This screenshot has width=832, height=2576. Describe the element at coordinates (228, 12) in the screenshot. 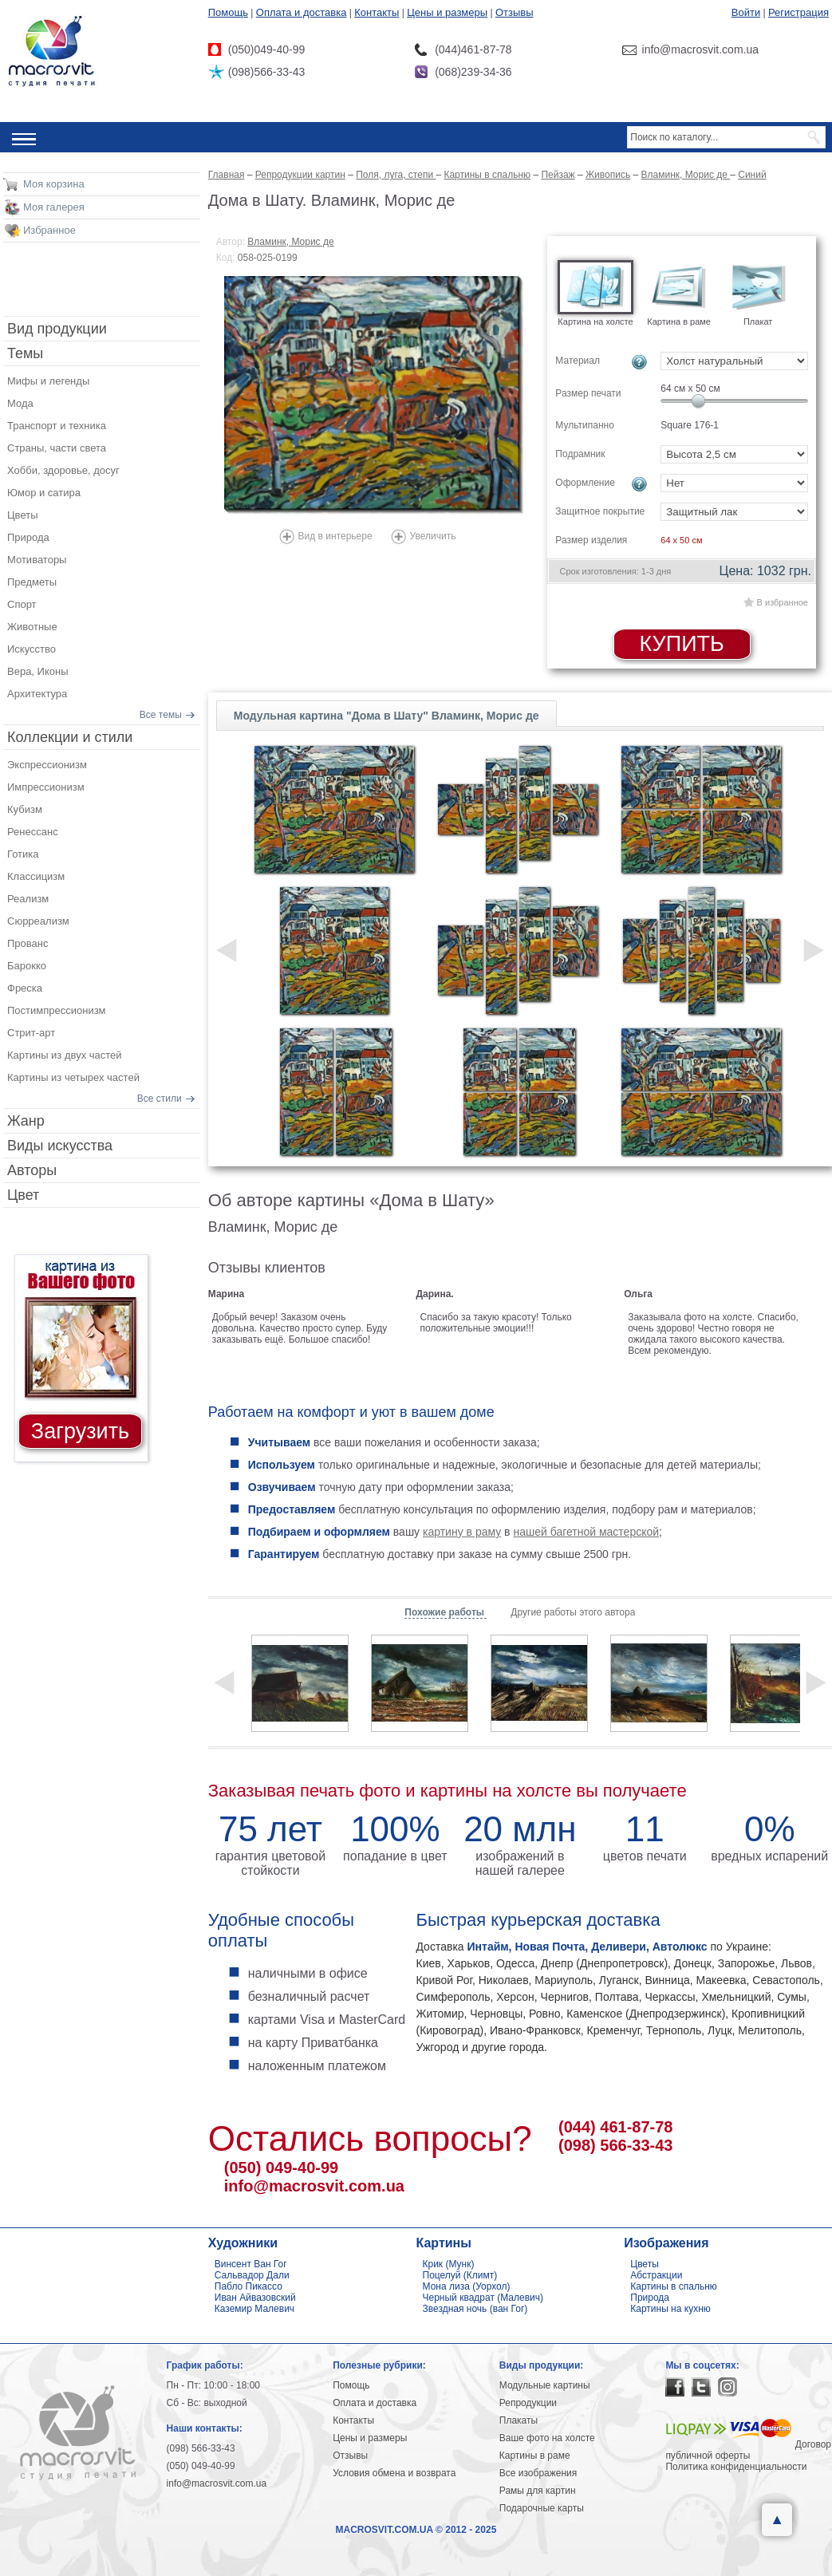

I see `Помощь` at that location.